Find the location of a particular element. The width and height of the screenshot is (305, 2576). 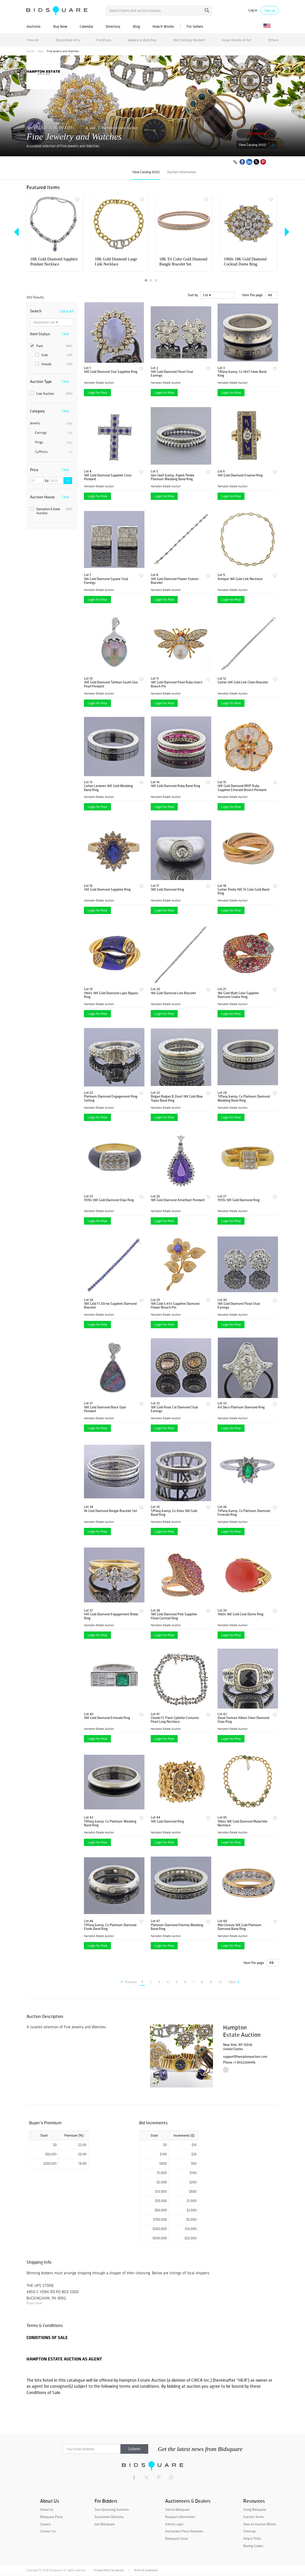

Bvlgari Bulgari B.Zero1 18K Gold Blue Topaz Band Ring is located at coordinates (177, 1098).